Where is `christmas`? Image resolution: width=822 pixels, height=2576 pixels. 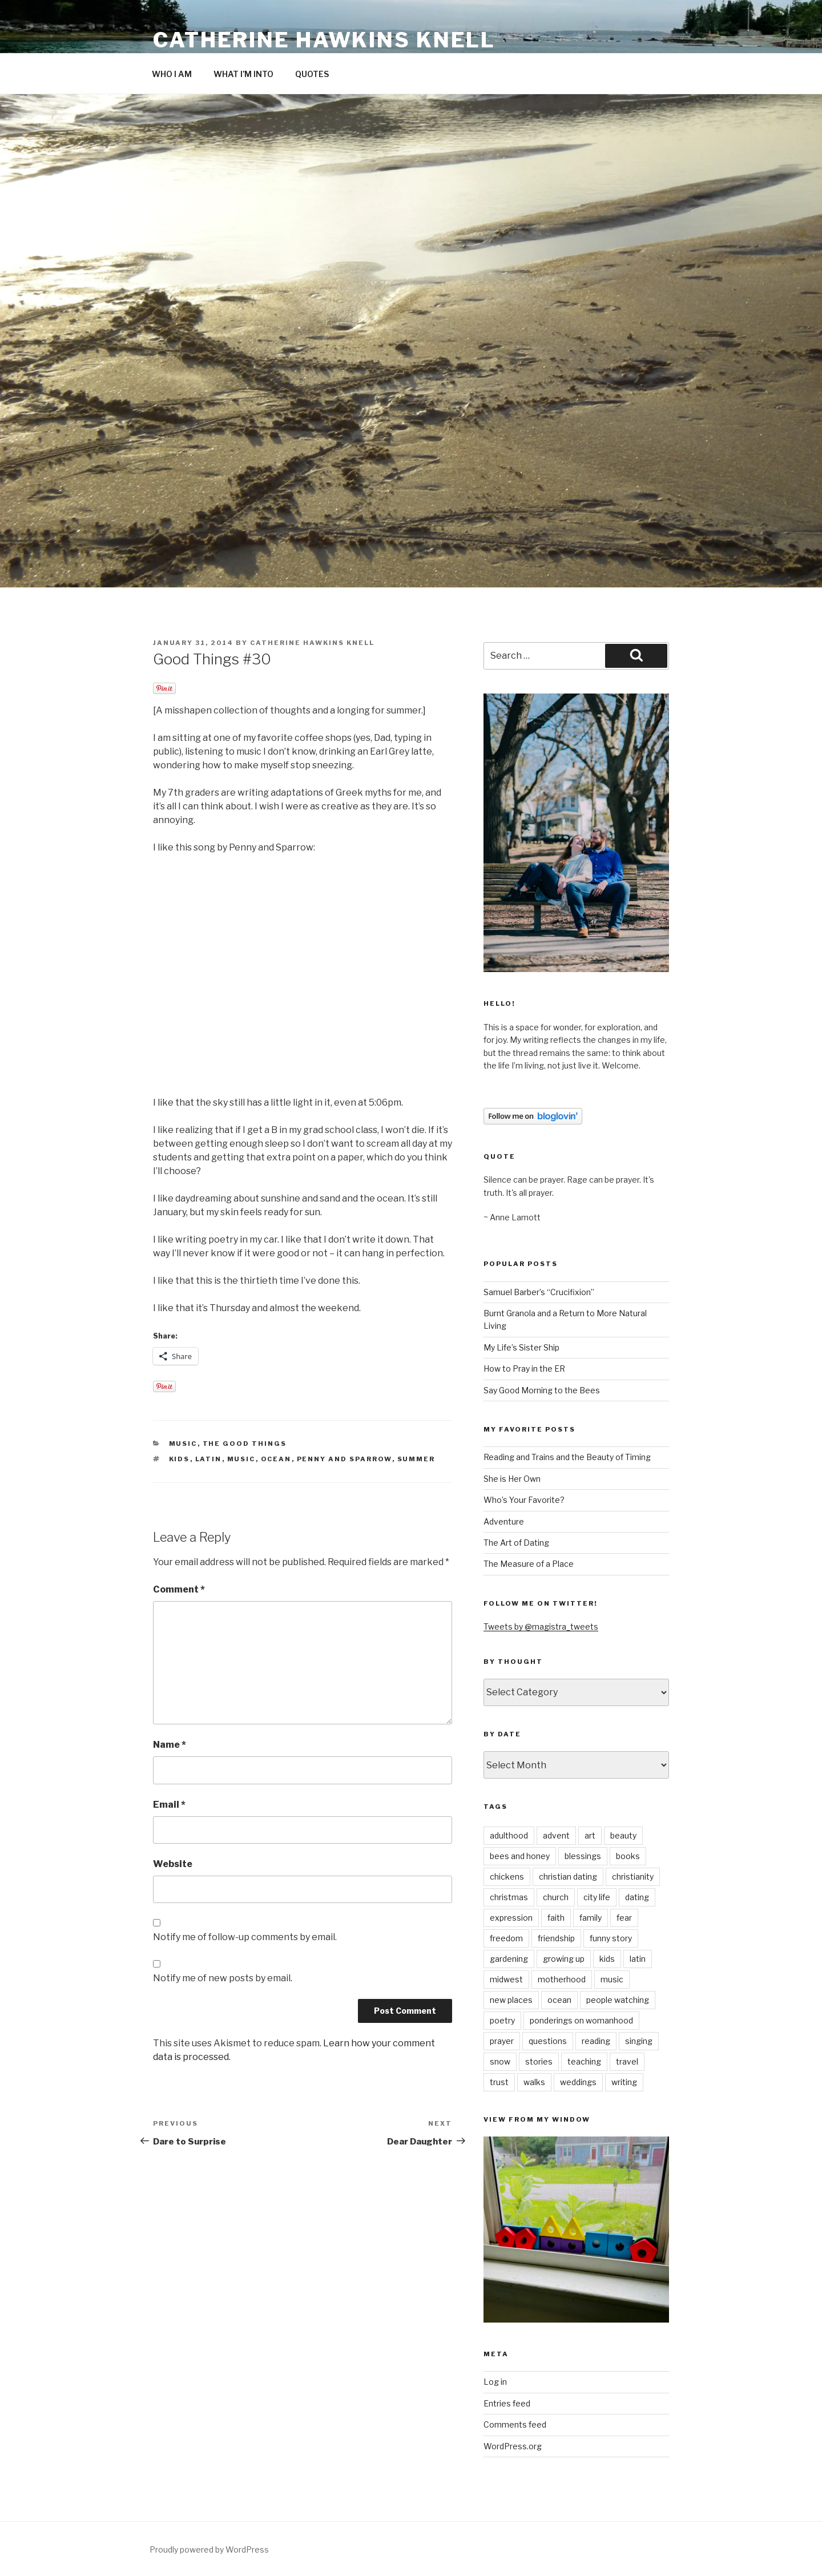 christmas is located at coordinates (509, 1897).